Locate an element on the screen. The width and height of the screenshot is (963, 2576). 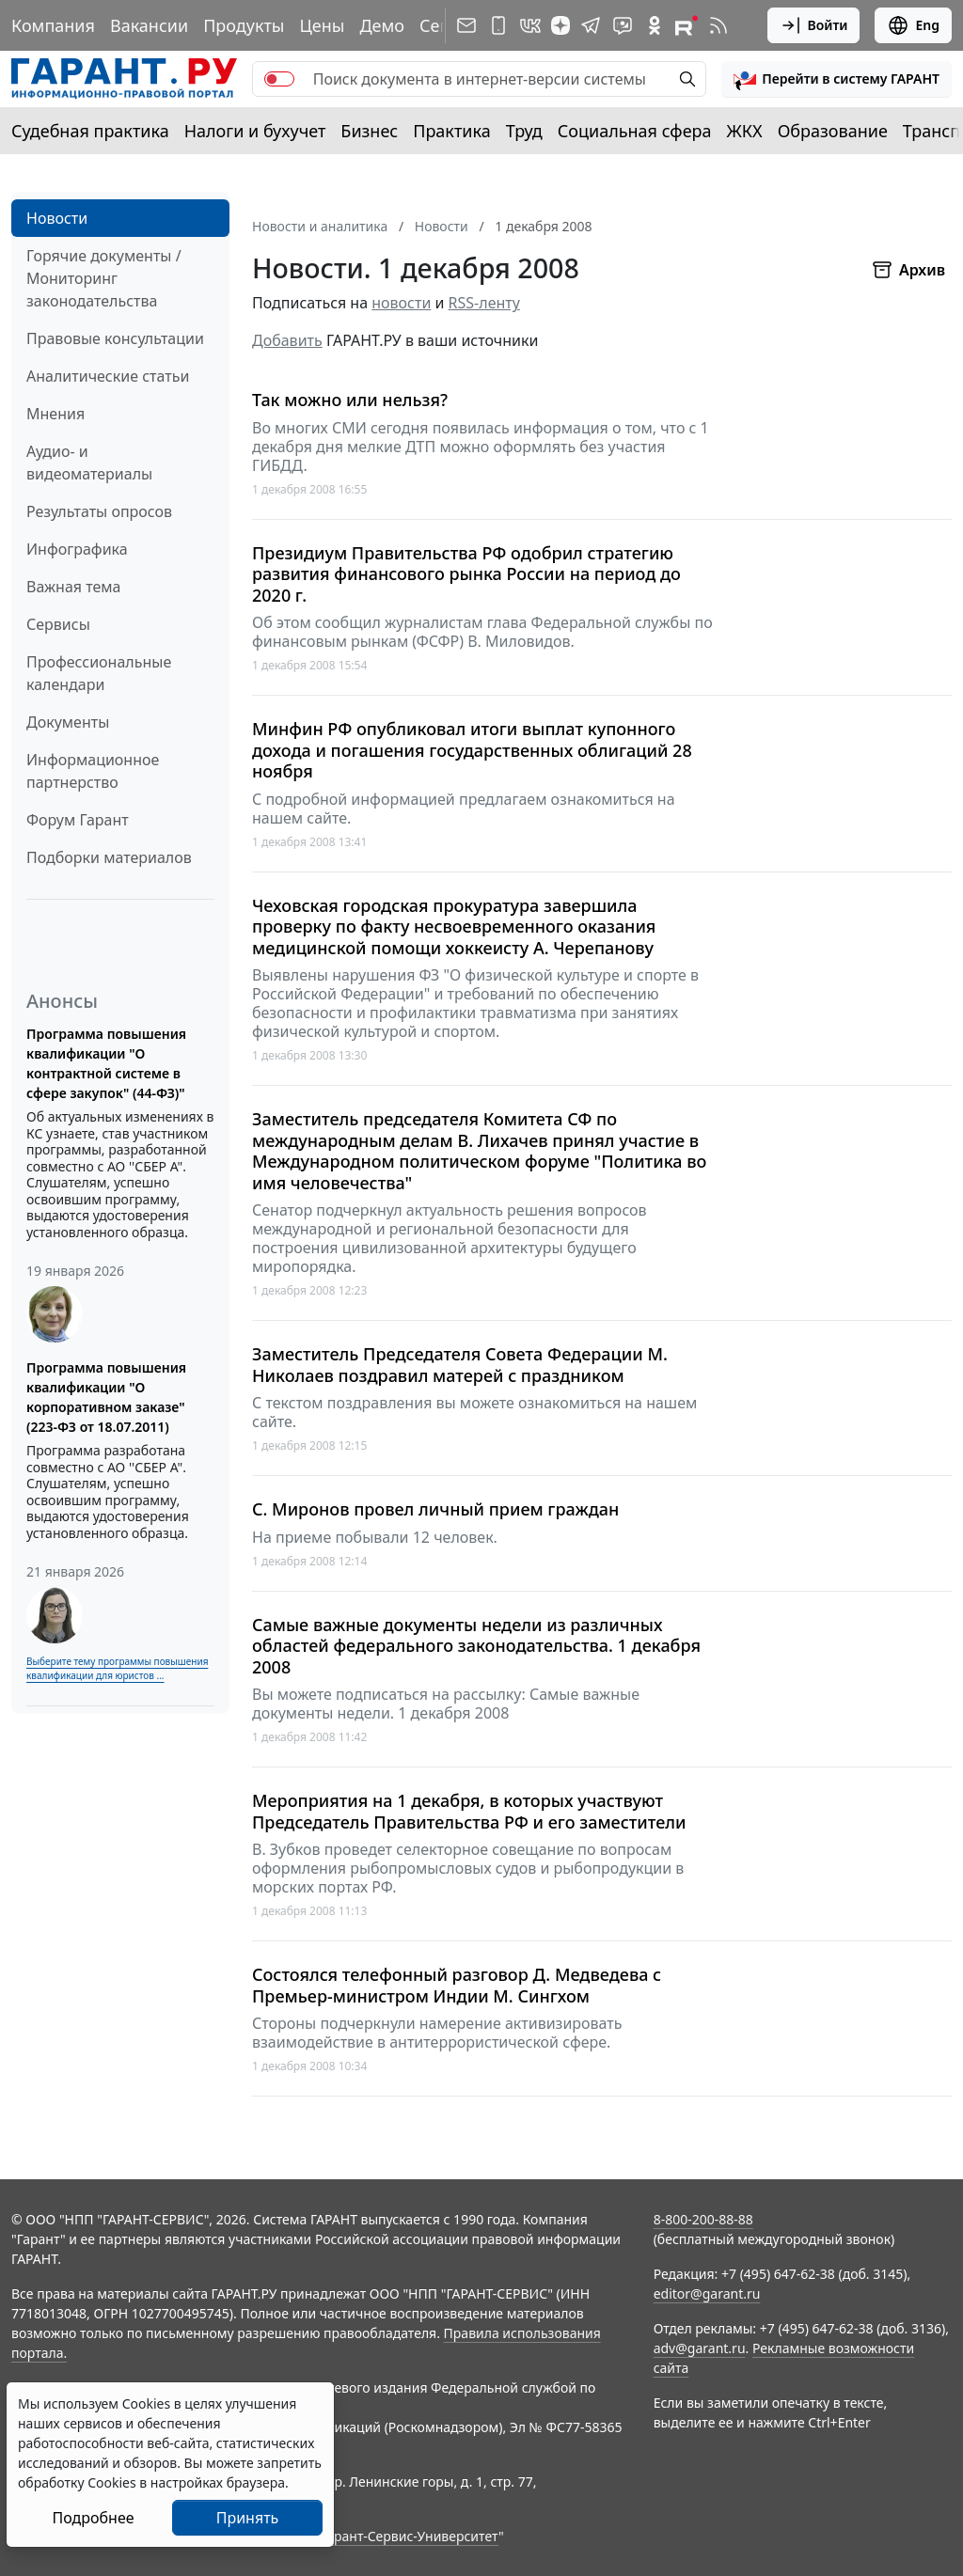
[RSS-подписка] is located at coordinates (718, 25).